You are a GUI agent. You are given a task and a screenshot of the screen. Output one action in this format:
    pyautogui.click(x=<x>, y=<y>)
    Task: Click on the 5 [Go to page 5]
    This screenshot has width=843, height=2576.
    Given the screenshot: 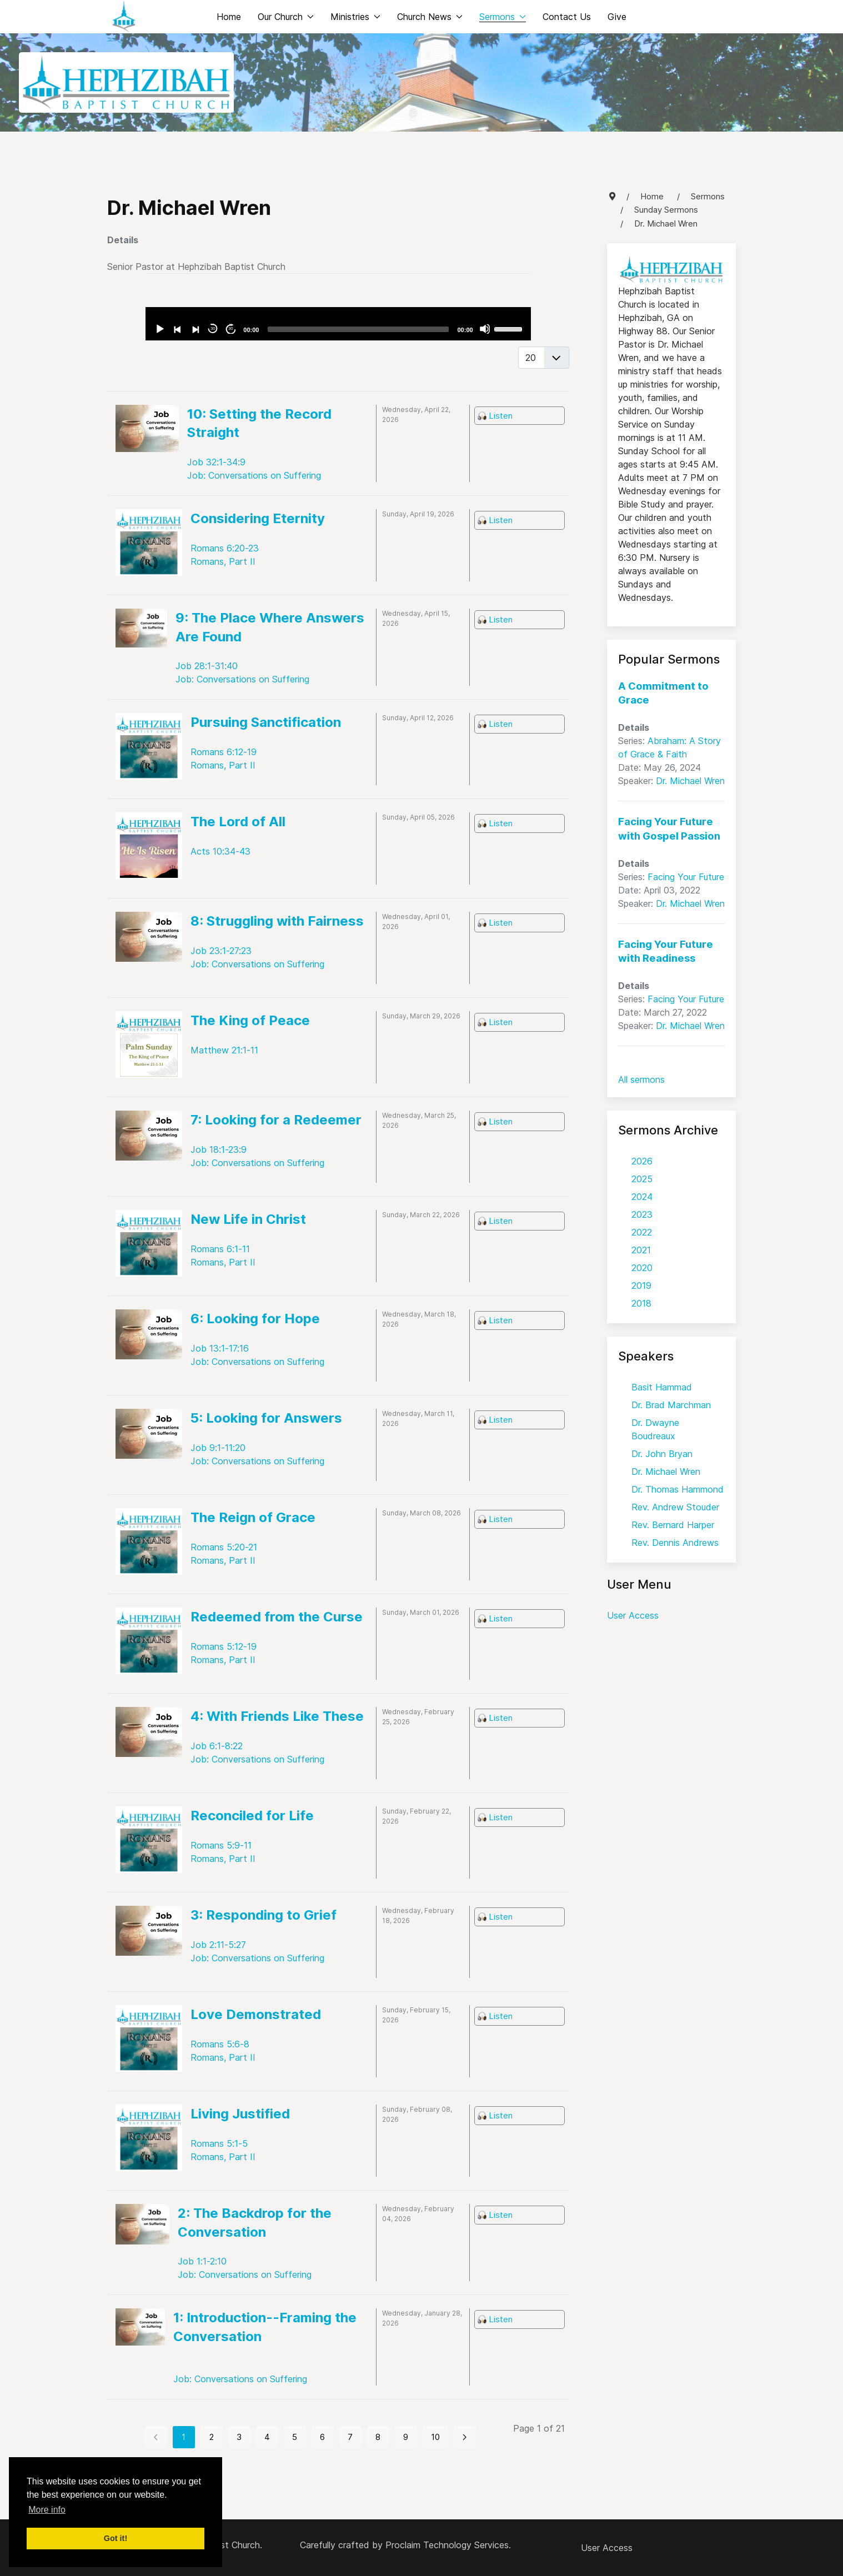 What is the action you would take?
    pyautogui.click(x=294, y=2437)
    